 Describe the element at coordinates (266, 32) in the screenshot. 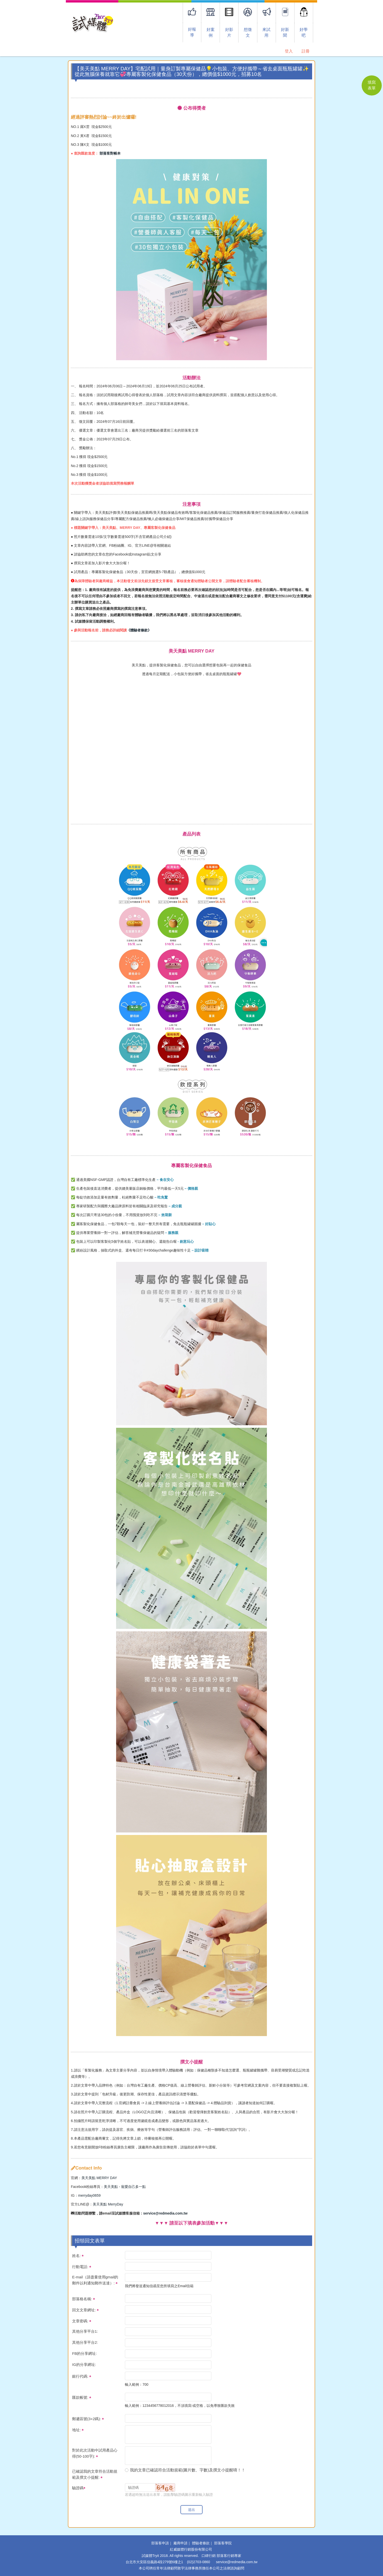

I see `來試用` at that location.